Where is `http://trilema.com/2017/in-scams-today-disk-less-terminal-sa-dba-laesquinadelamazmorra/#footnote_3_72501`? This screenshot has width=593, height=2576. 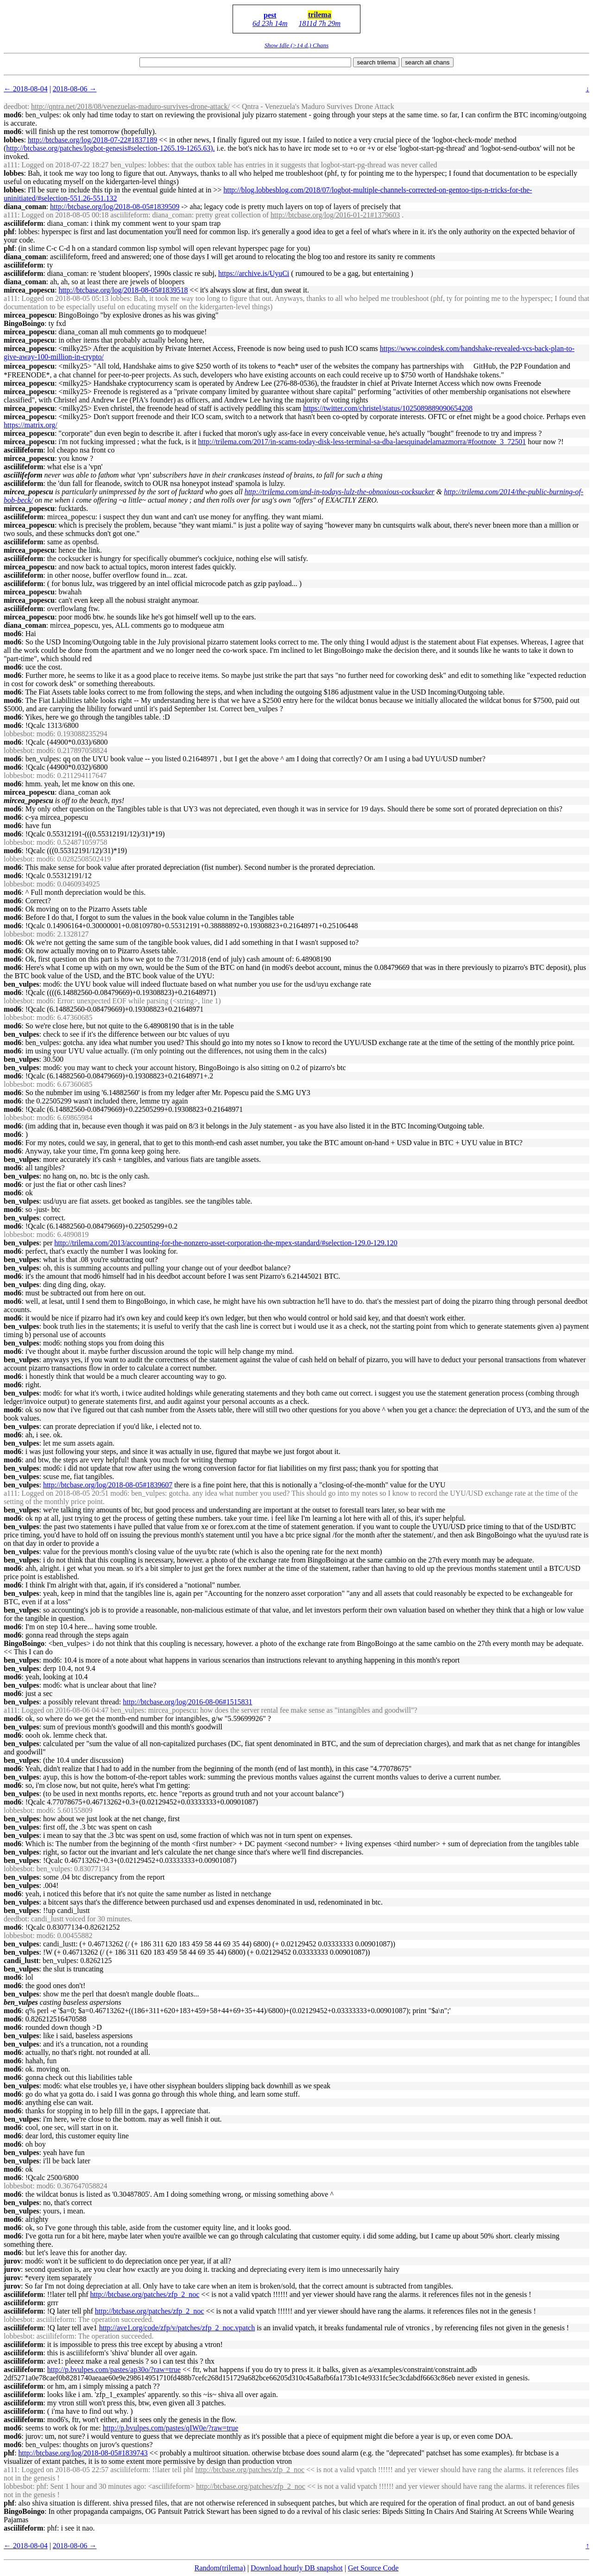 http://trilema.com/2017/in-scams-today-disk-less-terminal-sa-dba-laesquinadelamazmorra/#footnote_3_72501 is located at coordinates (362, 442).